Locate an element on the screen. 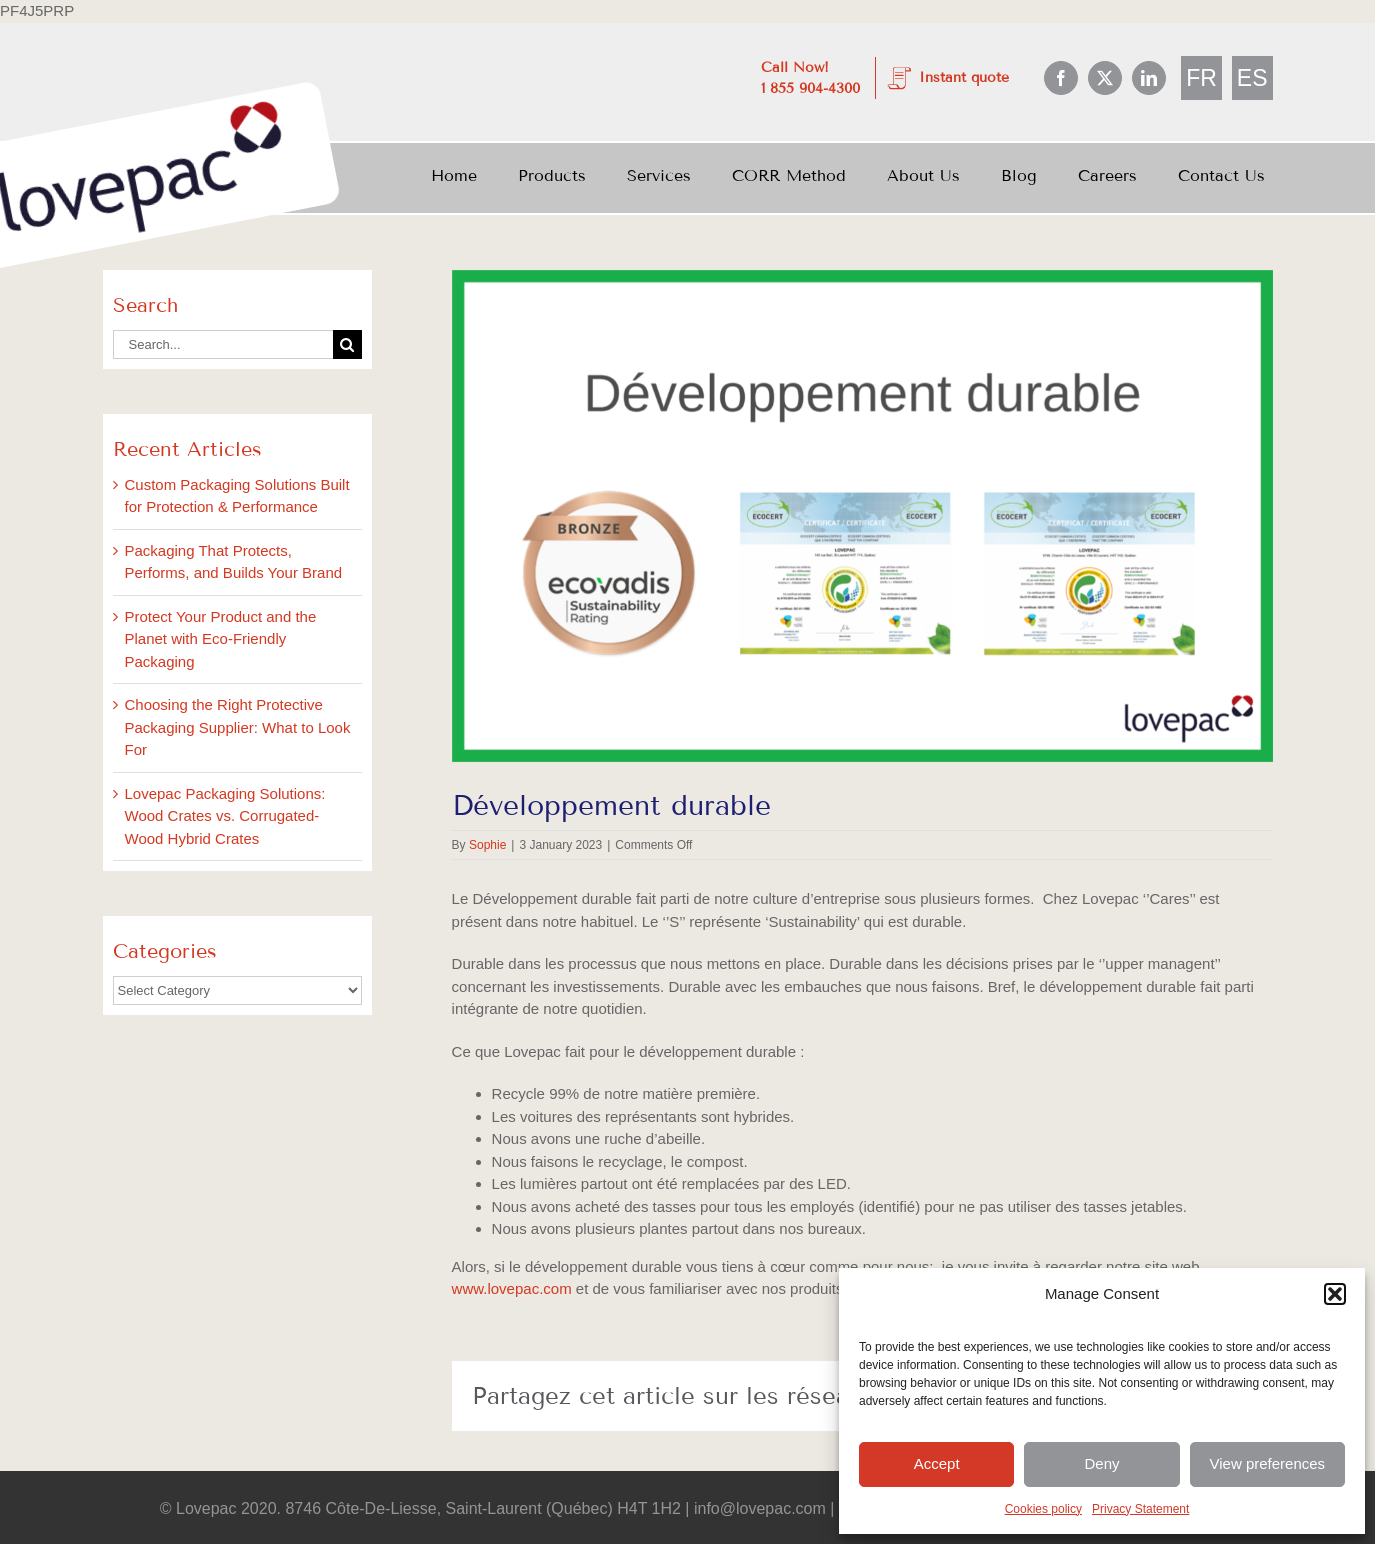  Instant quote is located at coordinates (964, 77).